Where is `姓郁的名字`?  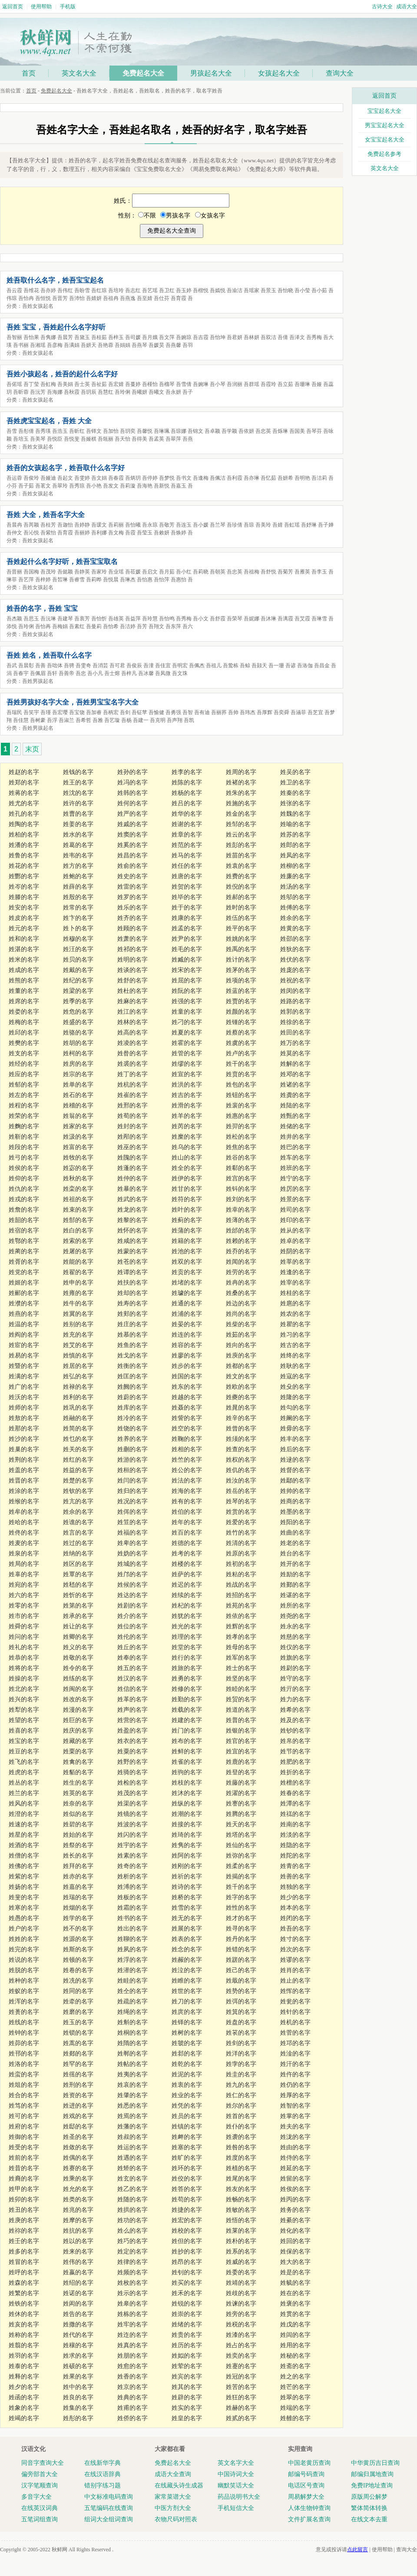
姓郁的名字 is located at coordinates (24, 1084).